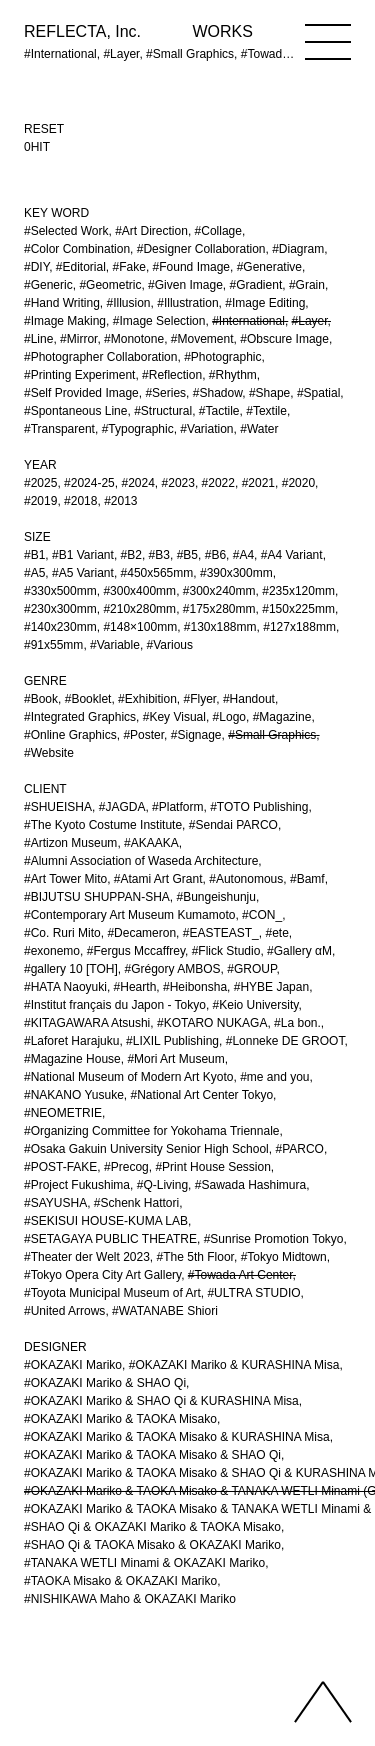  I want to click on #Illustration, so click(187, 303).